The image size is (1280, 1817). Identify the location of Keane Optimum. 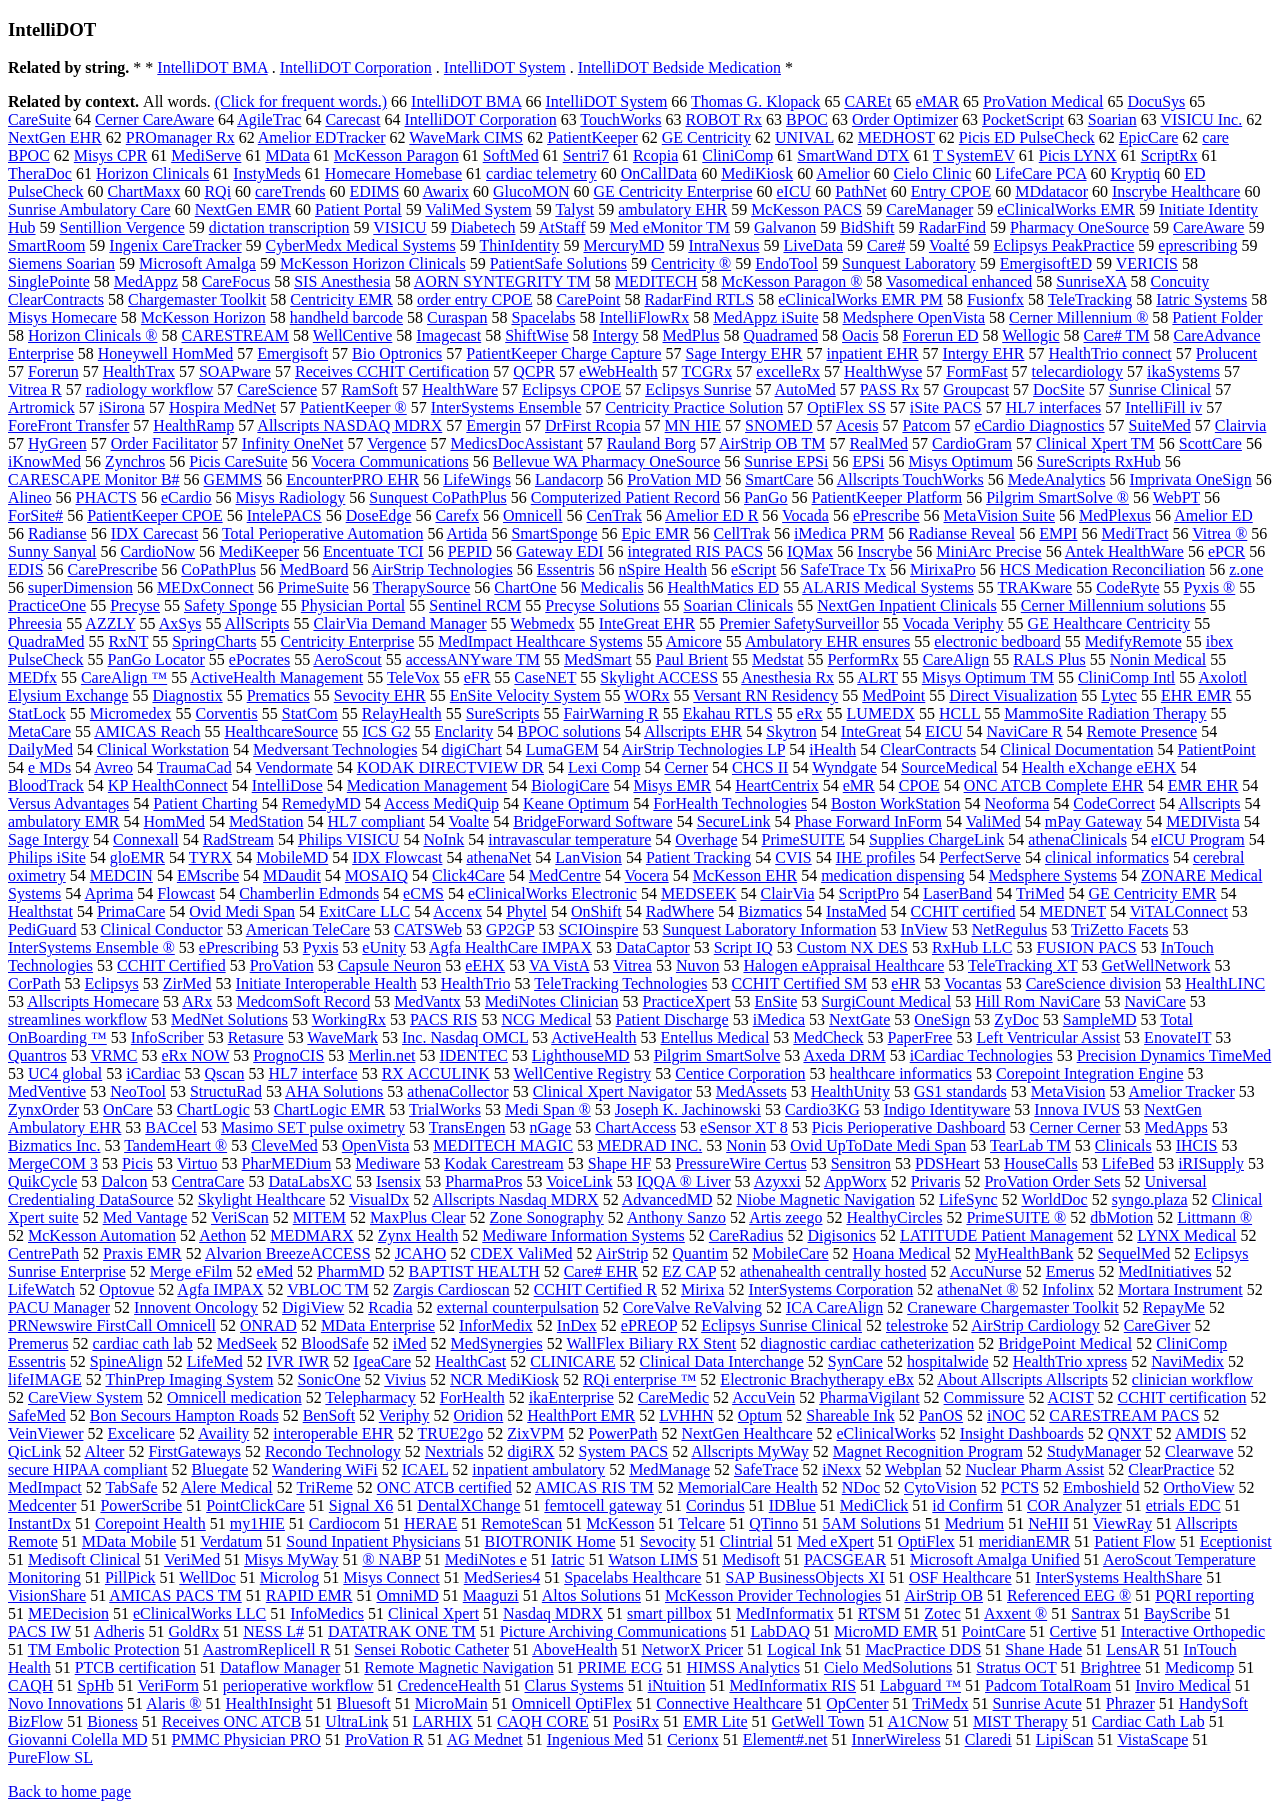
(576, 803).